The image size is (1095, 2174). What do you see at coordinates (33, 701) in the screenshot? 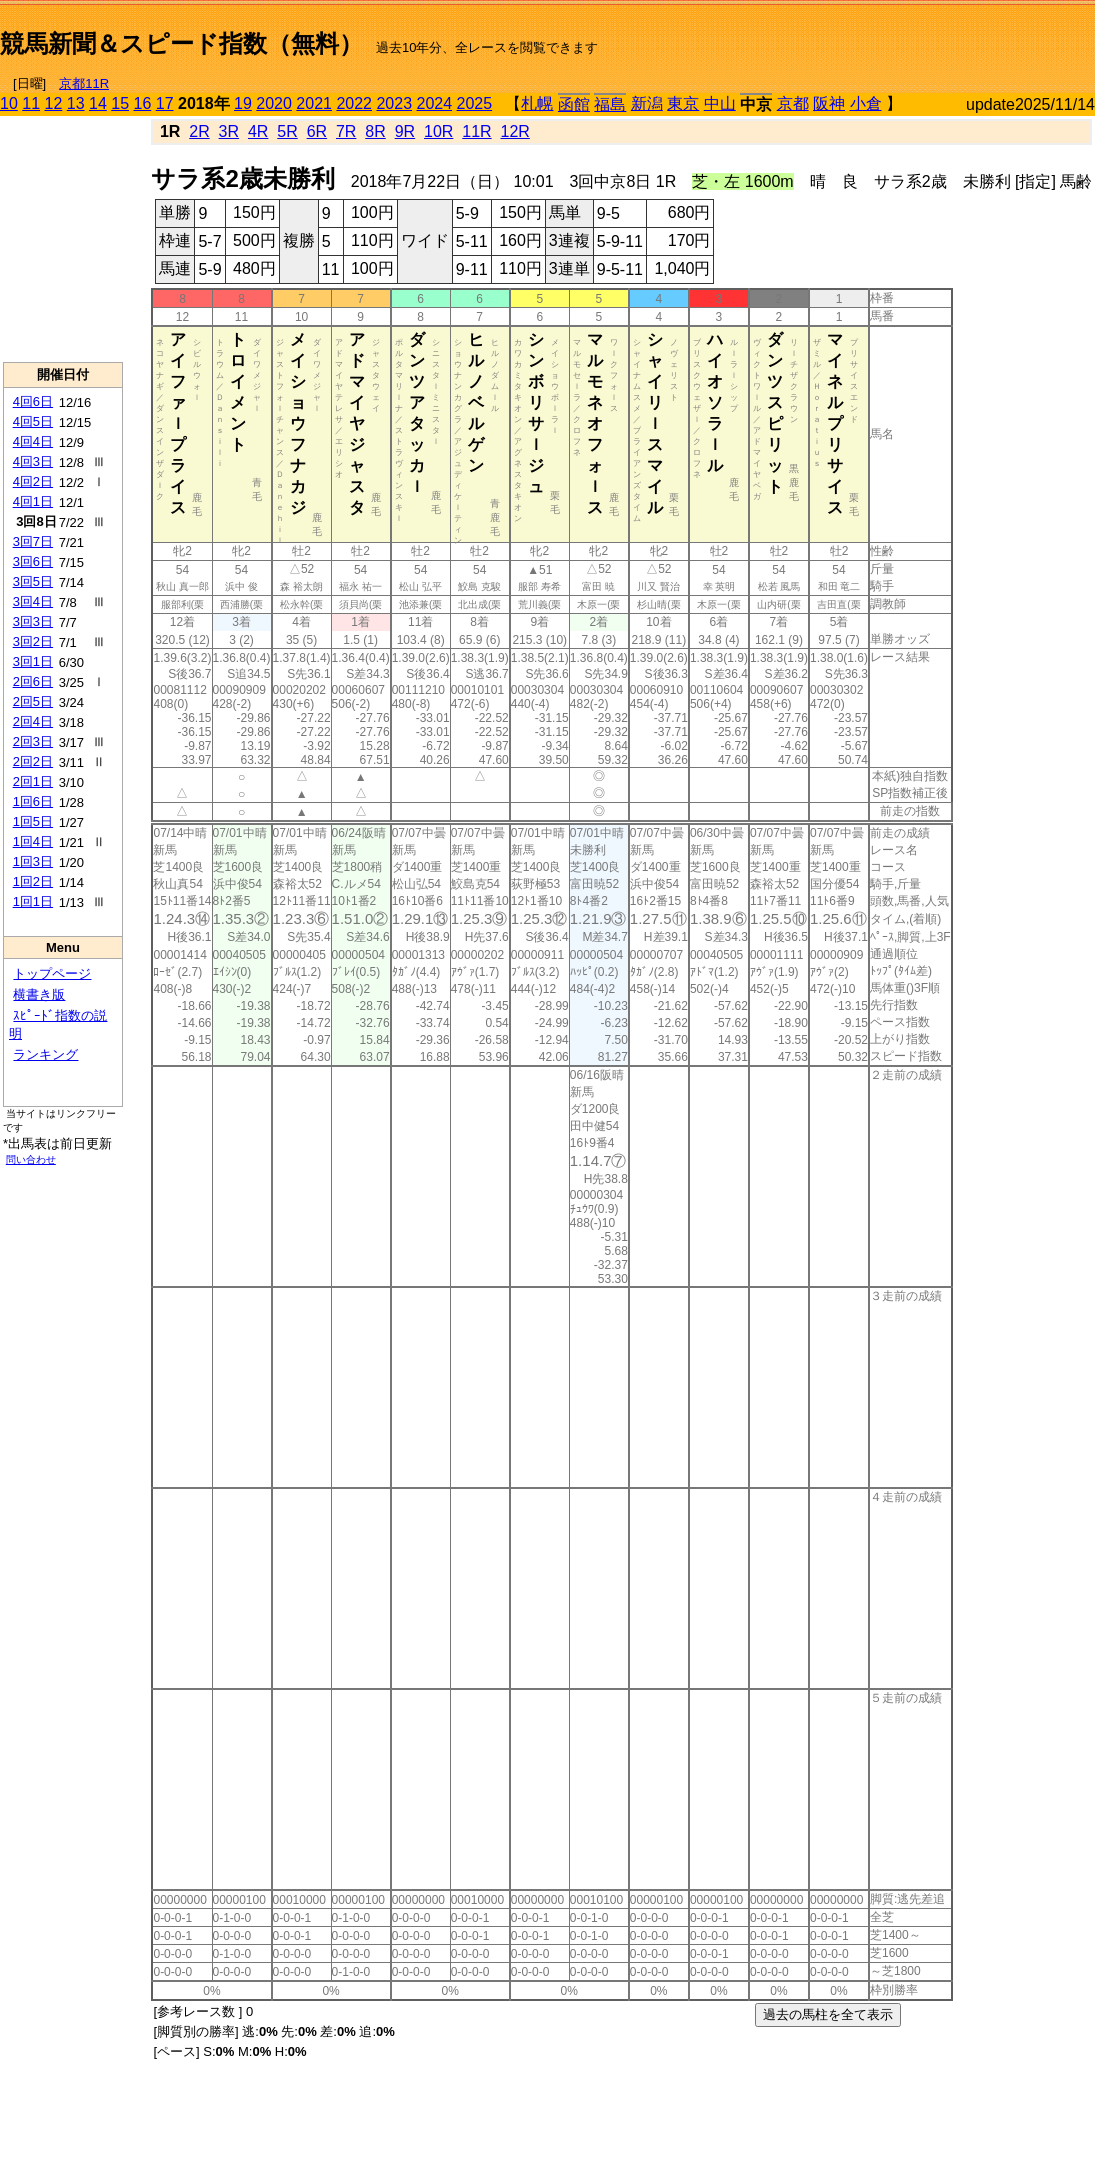
I see `2回5日` at bounding box center [33, 701].